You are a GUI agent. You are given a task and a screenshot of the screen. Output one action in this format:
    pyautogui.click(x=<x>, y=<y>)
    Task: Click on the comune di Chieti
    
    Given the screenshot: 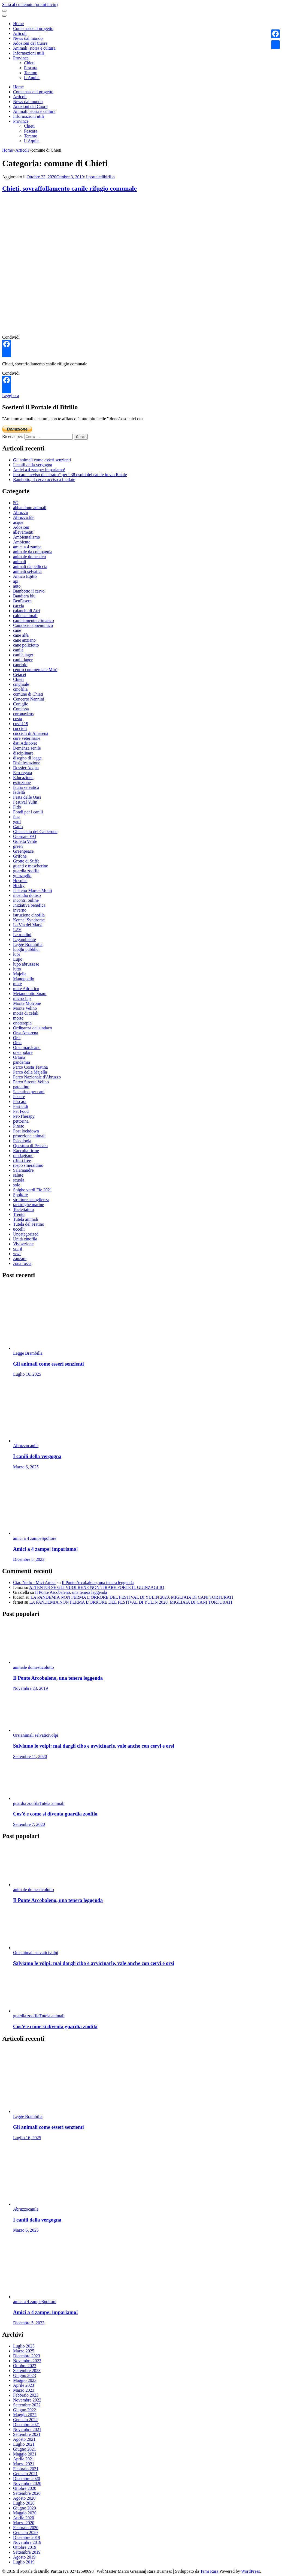 What is the action you would take?
    pyautogui.click(x=28, y=694)
    